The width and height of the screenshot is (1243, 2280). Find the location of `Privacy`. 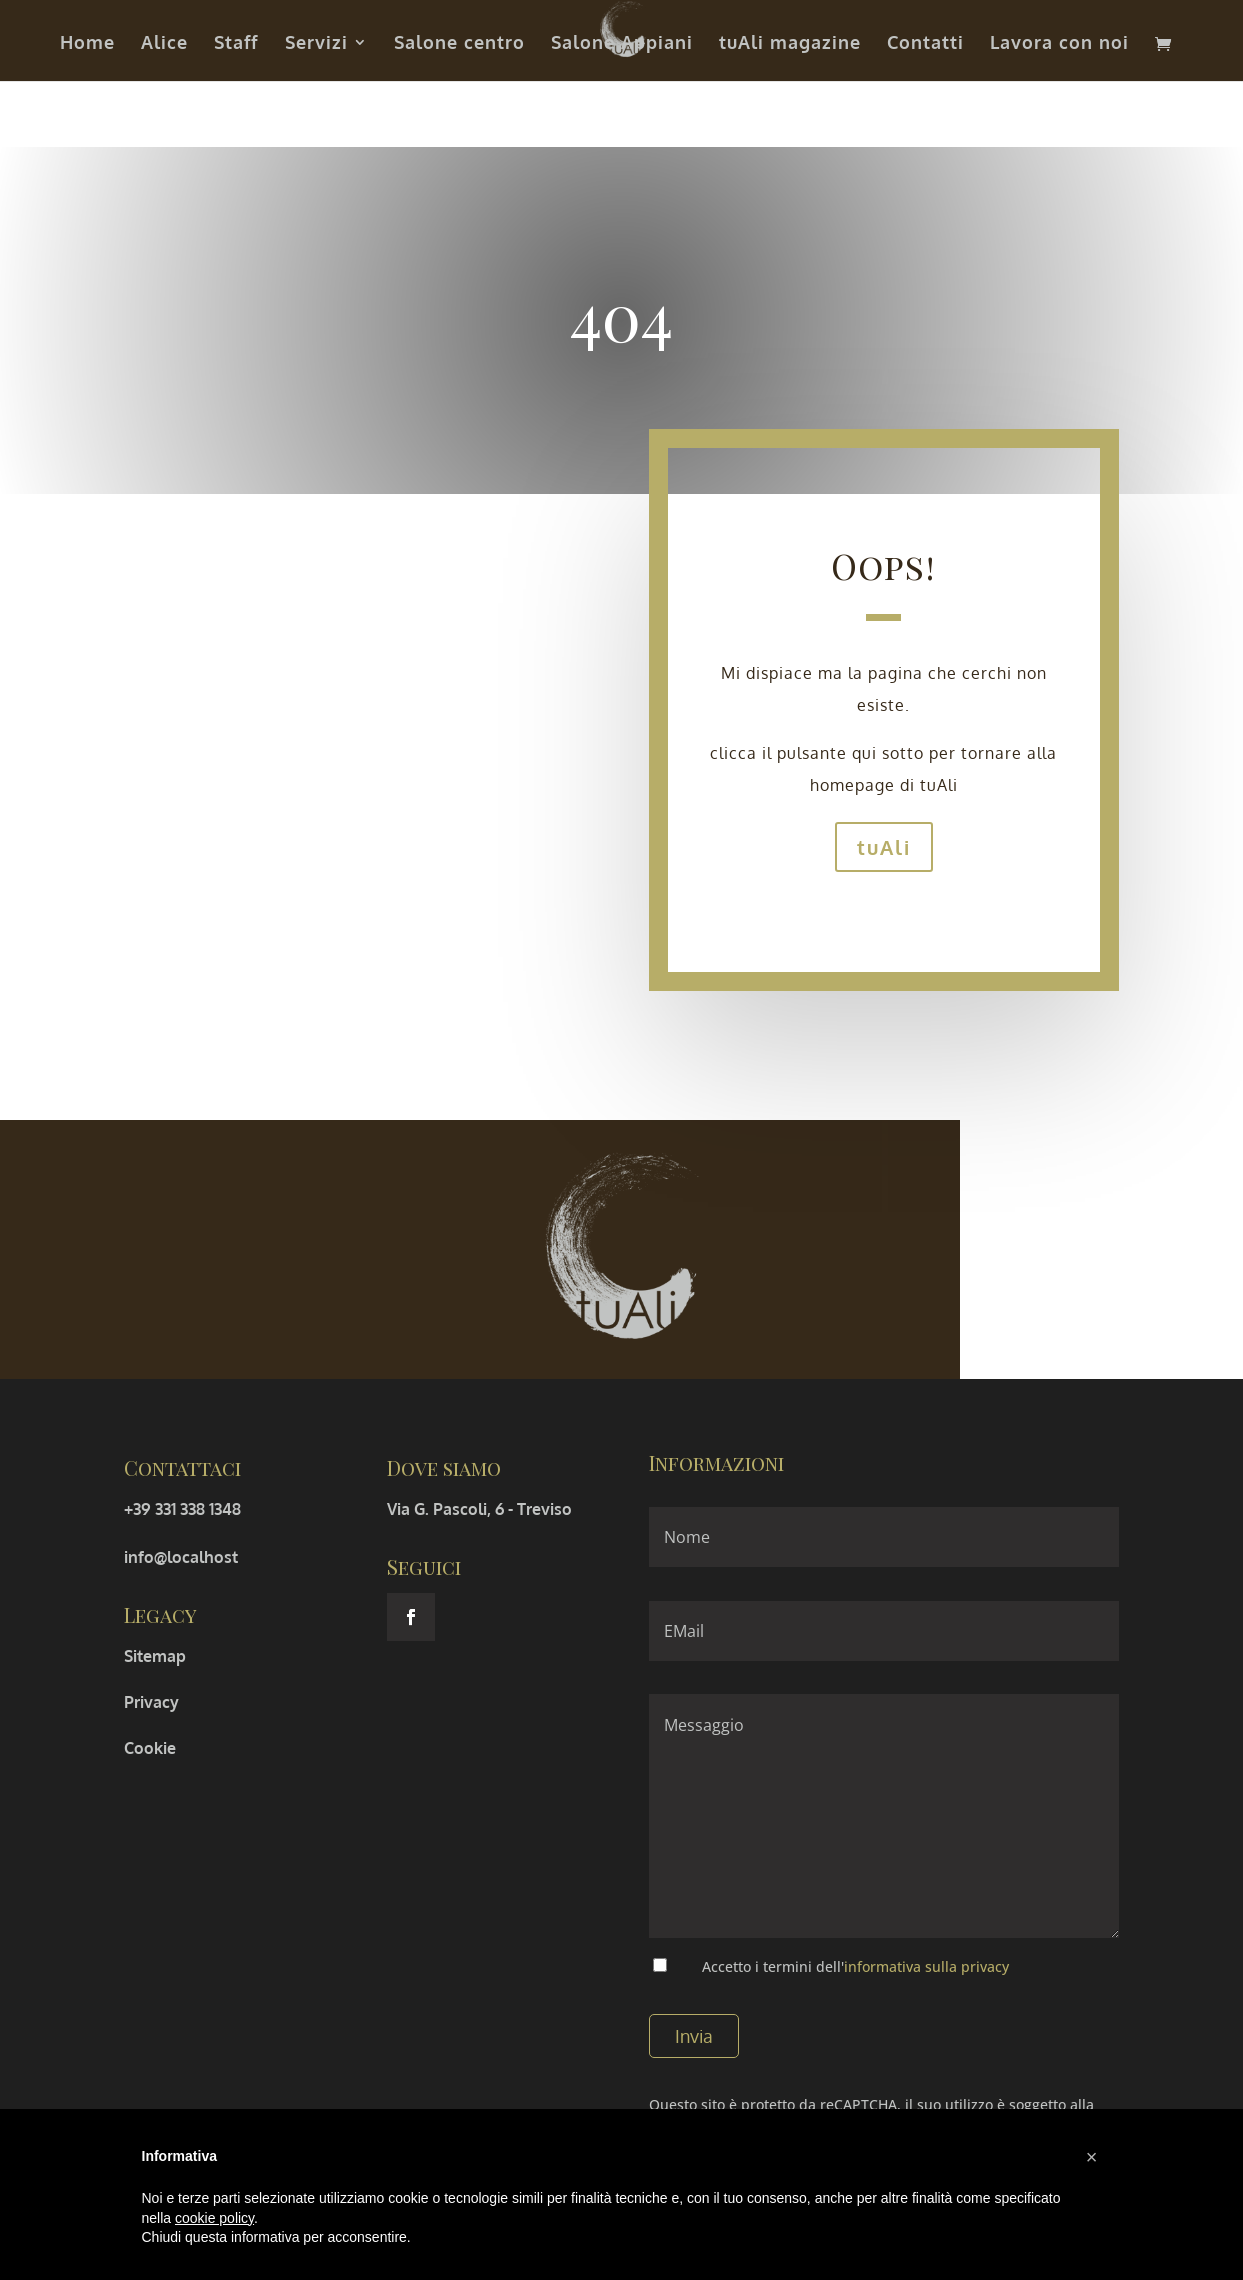

Privacy is located at coordinates (151, 1702).